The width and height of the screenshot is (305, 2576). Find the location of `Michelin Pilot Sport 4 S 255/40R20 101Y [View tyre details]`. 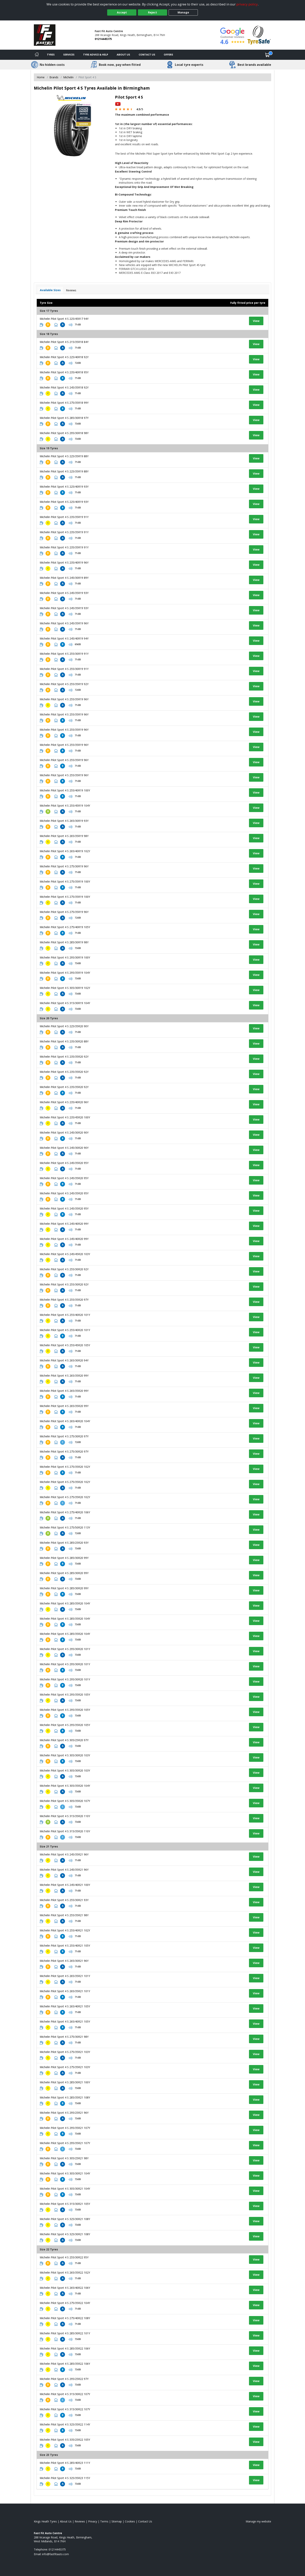

Michelin Pilot Sport 4 S 255/40R20 101Y [View tyre details] is located at coordinates (65, 1315).